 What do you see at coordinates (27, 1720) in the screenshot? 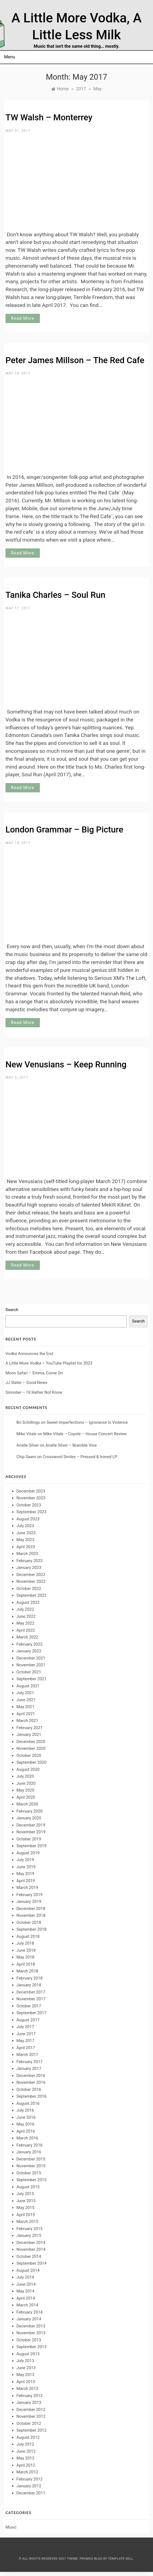
I see `March 2021` at bounding box center [27, 1720].